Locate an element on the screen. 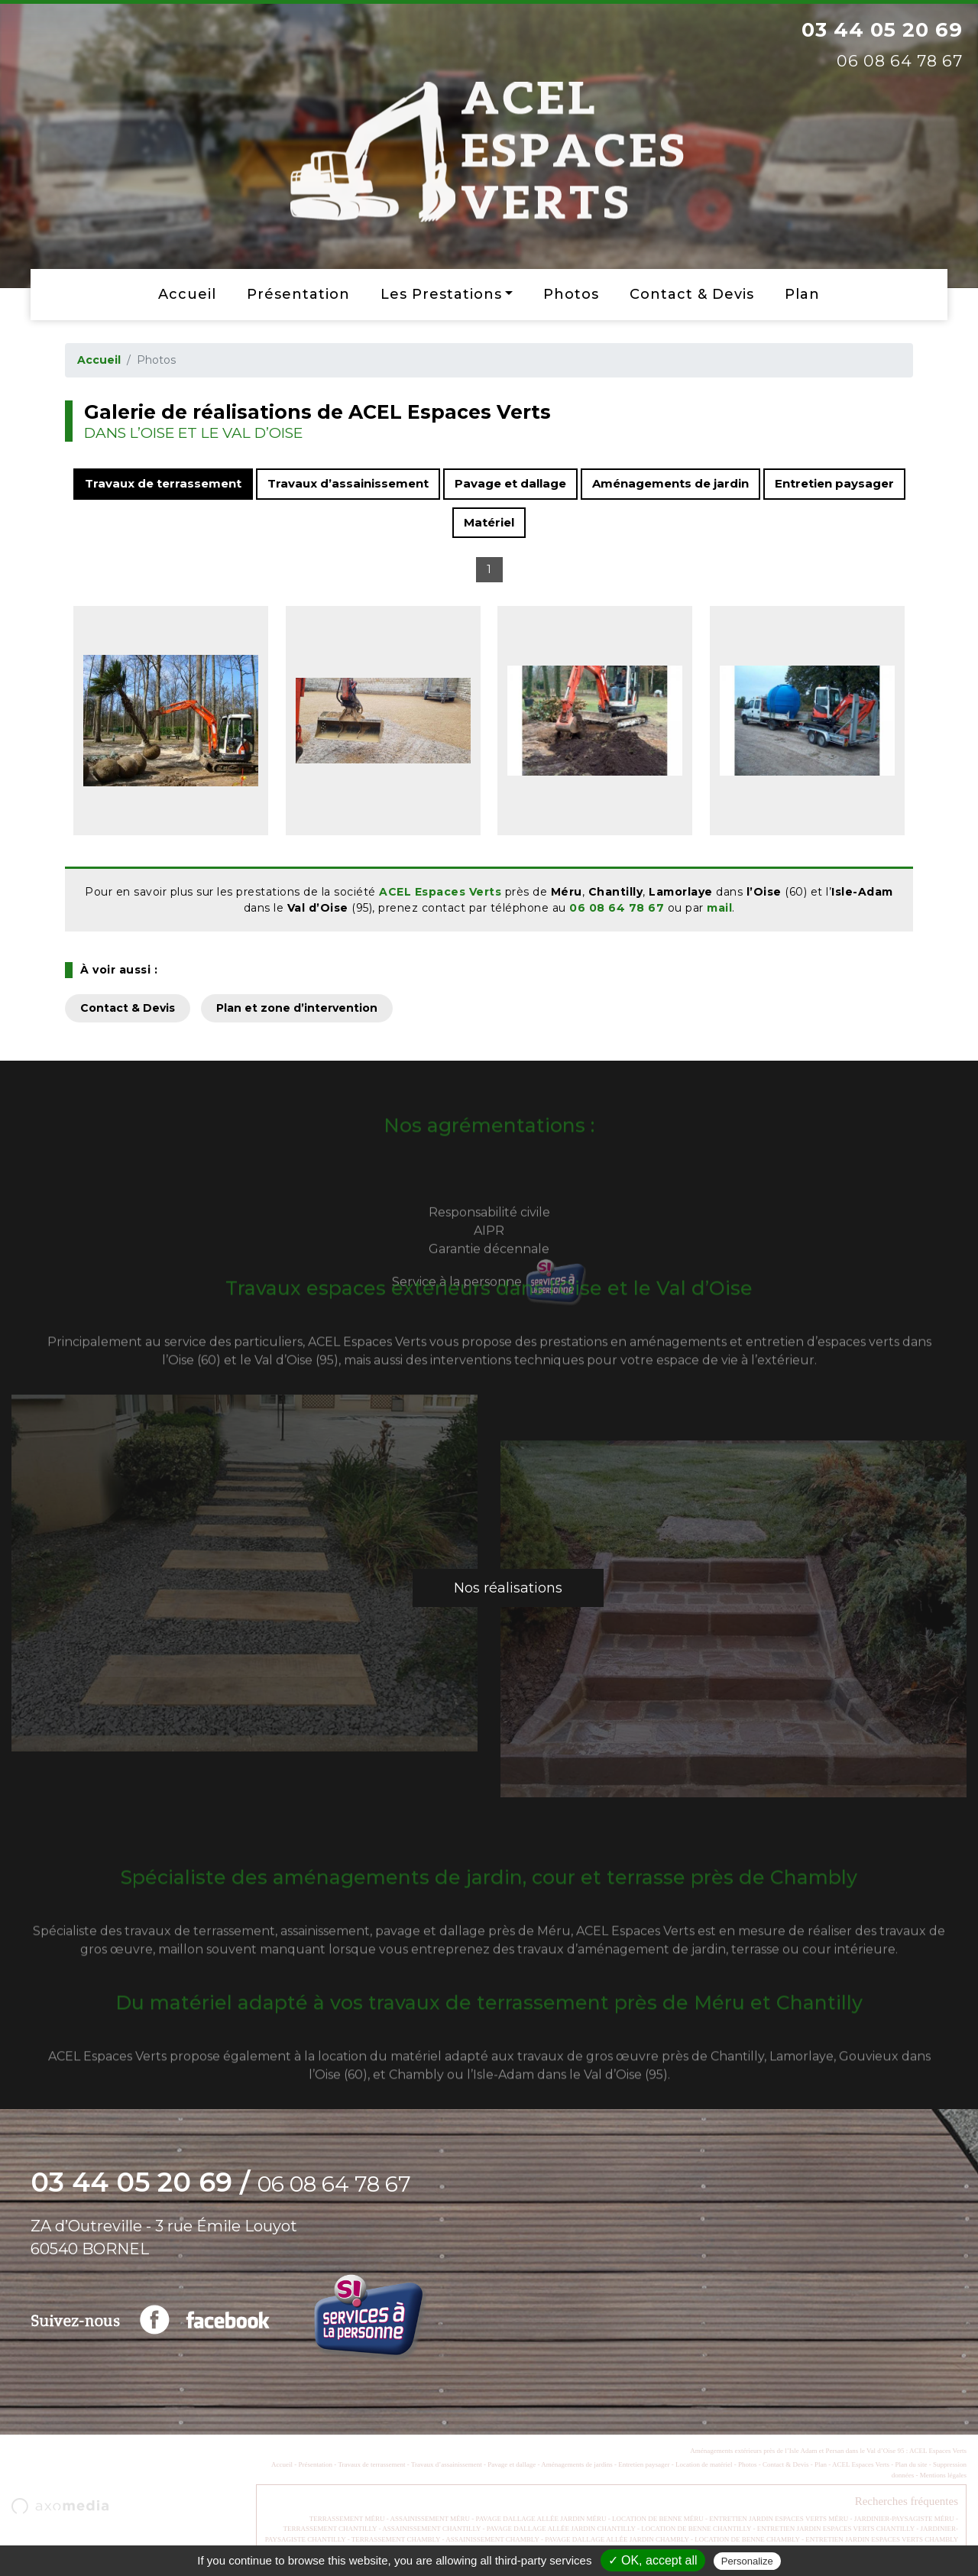 Image resolution: width=978 pixels, height=2576 pixels. 06 08 64 78 67 is located at coordinates (616, 908).